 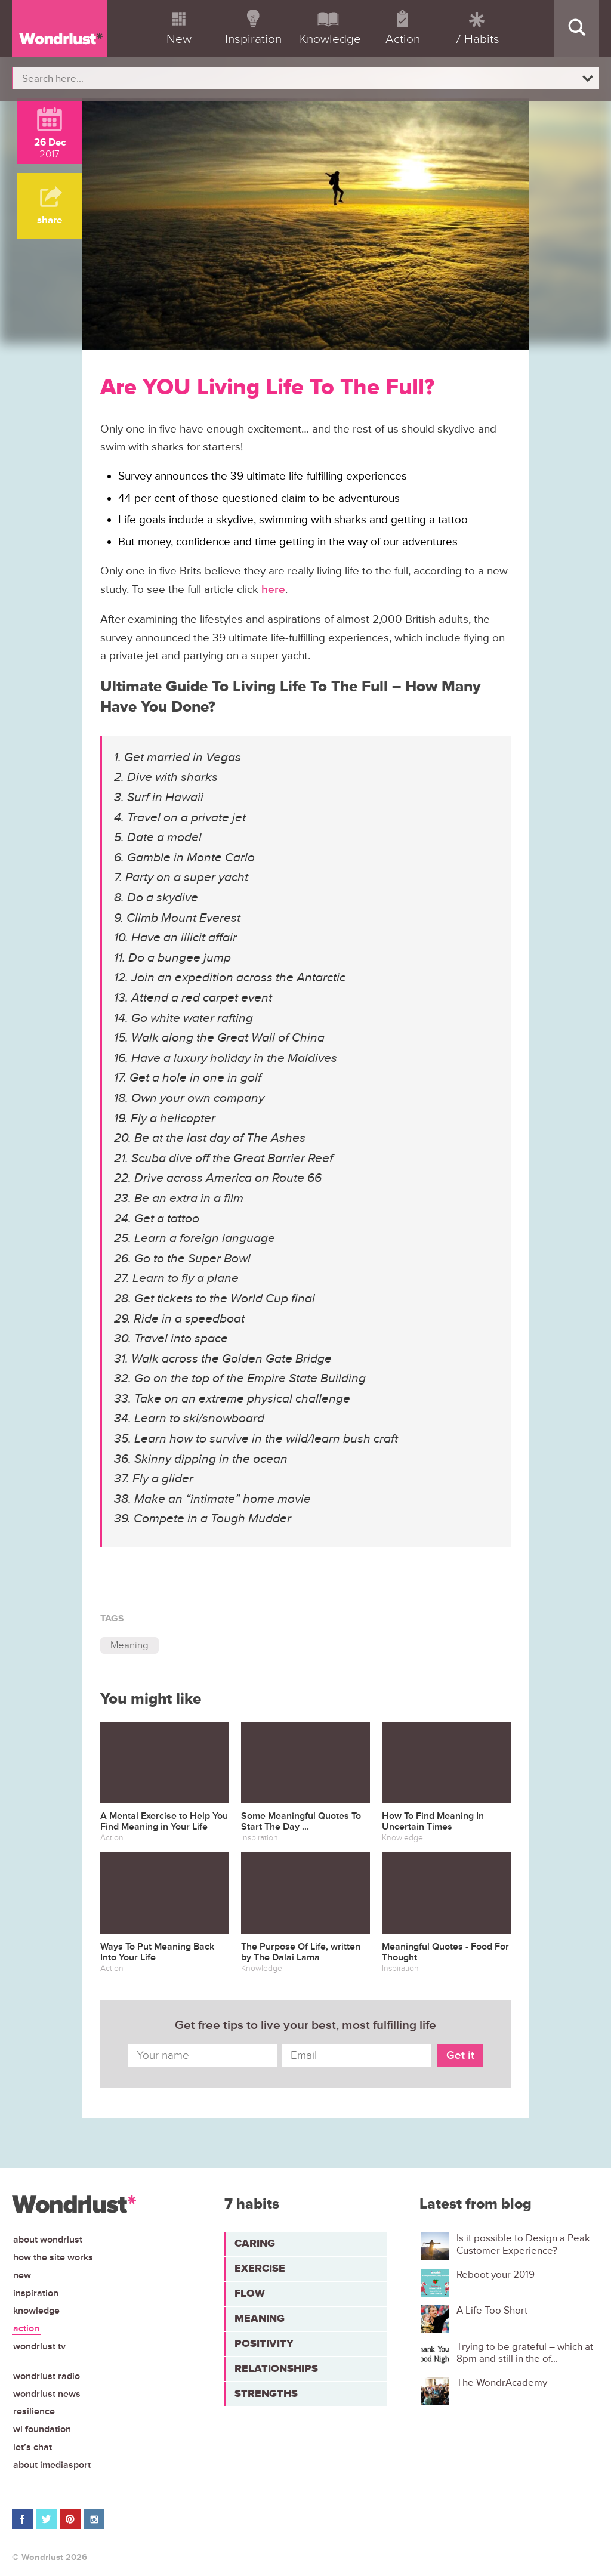 What do you see at coordinates (47, 2394) in the screenshot?
I see `Wondrlust News` at bounding box center [47, 2394].